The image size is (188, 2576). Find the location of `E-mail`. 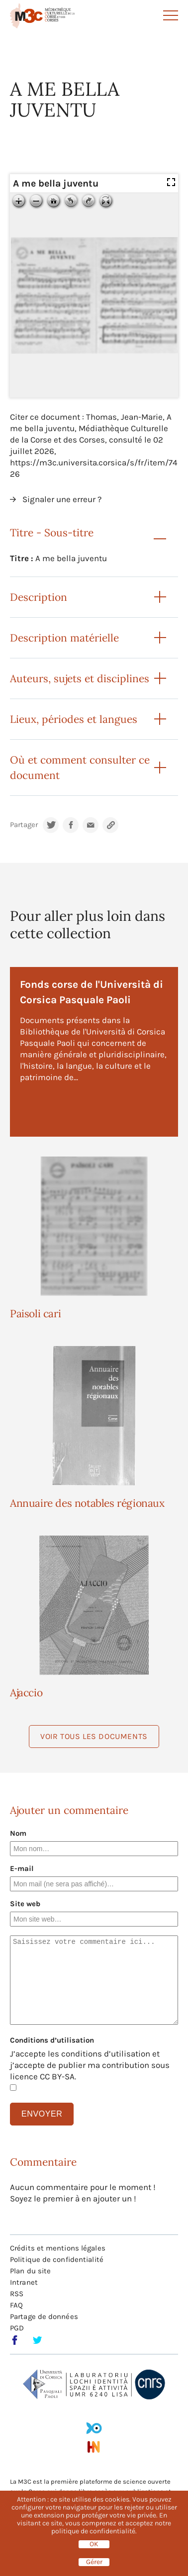

E-mail is located at coordinates (22, 1868).